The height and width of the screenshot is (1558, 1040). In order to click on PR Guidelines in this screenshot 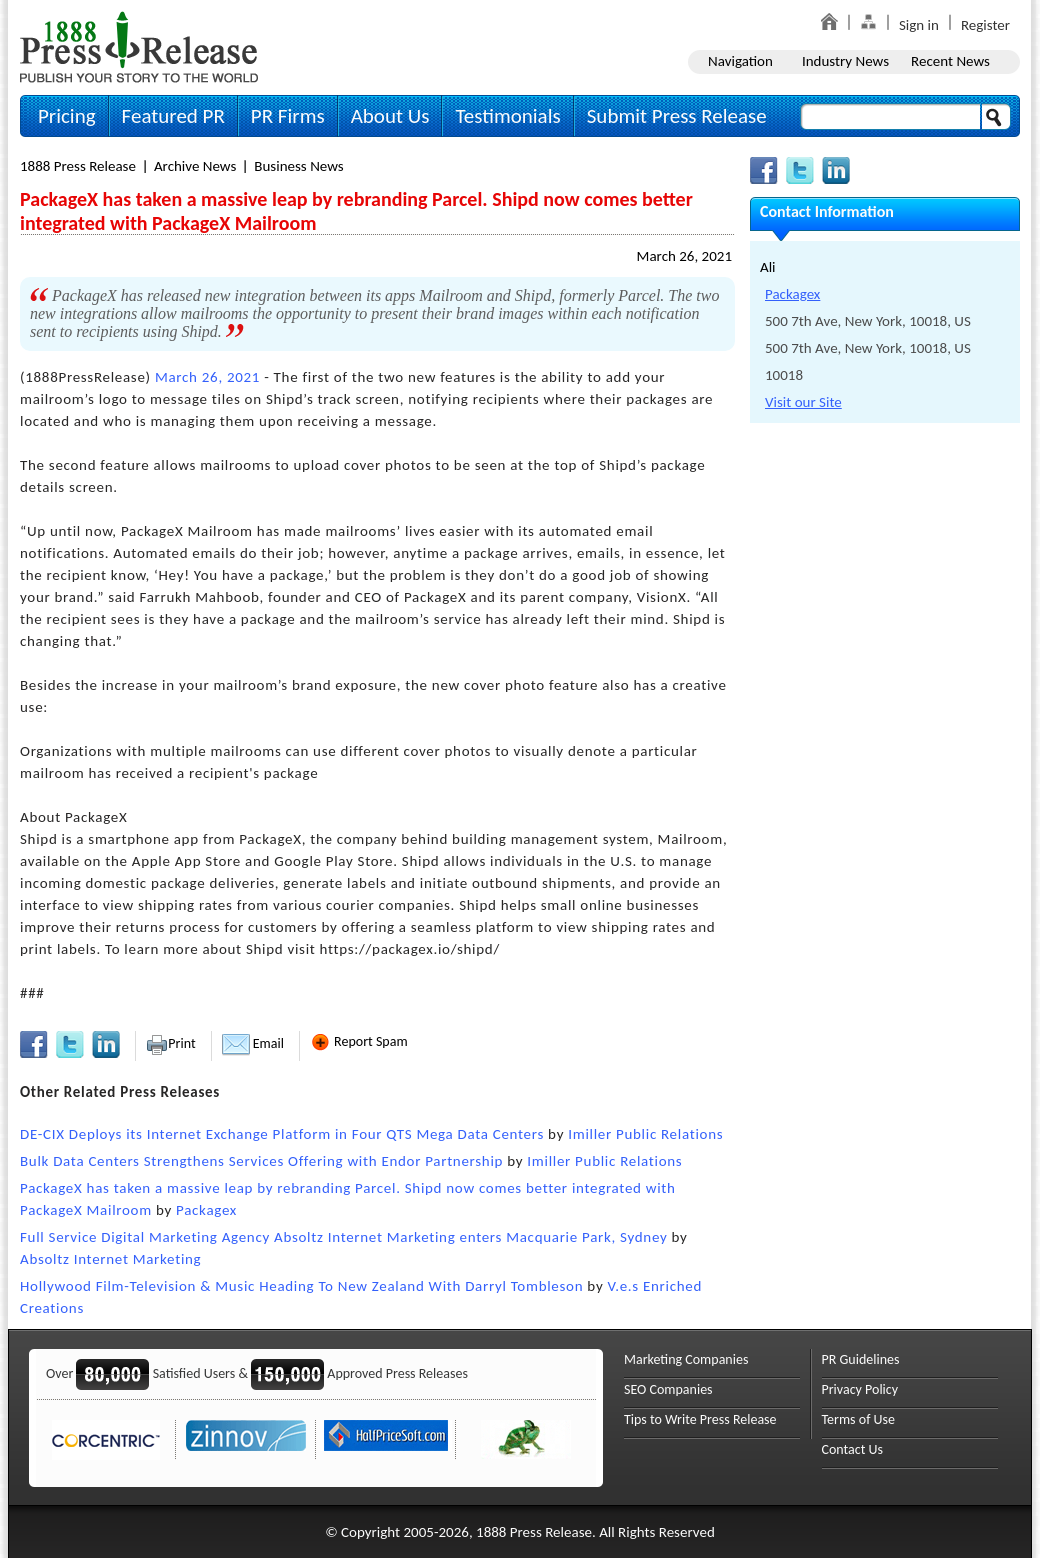, I will do `click(861, 1359)`.